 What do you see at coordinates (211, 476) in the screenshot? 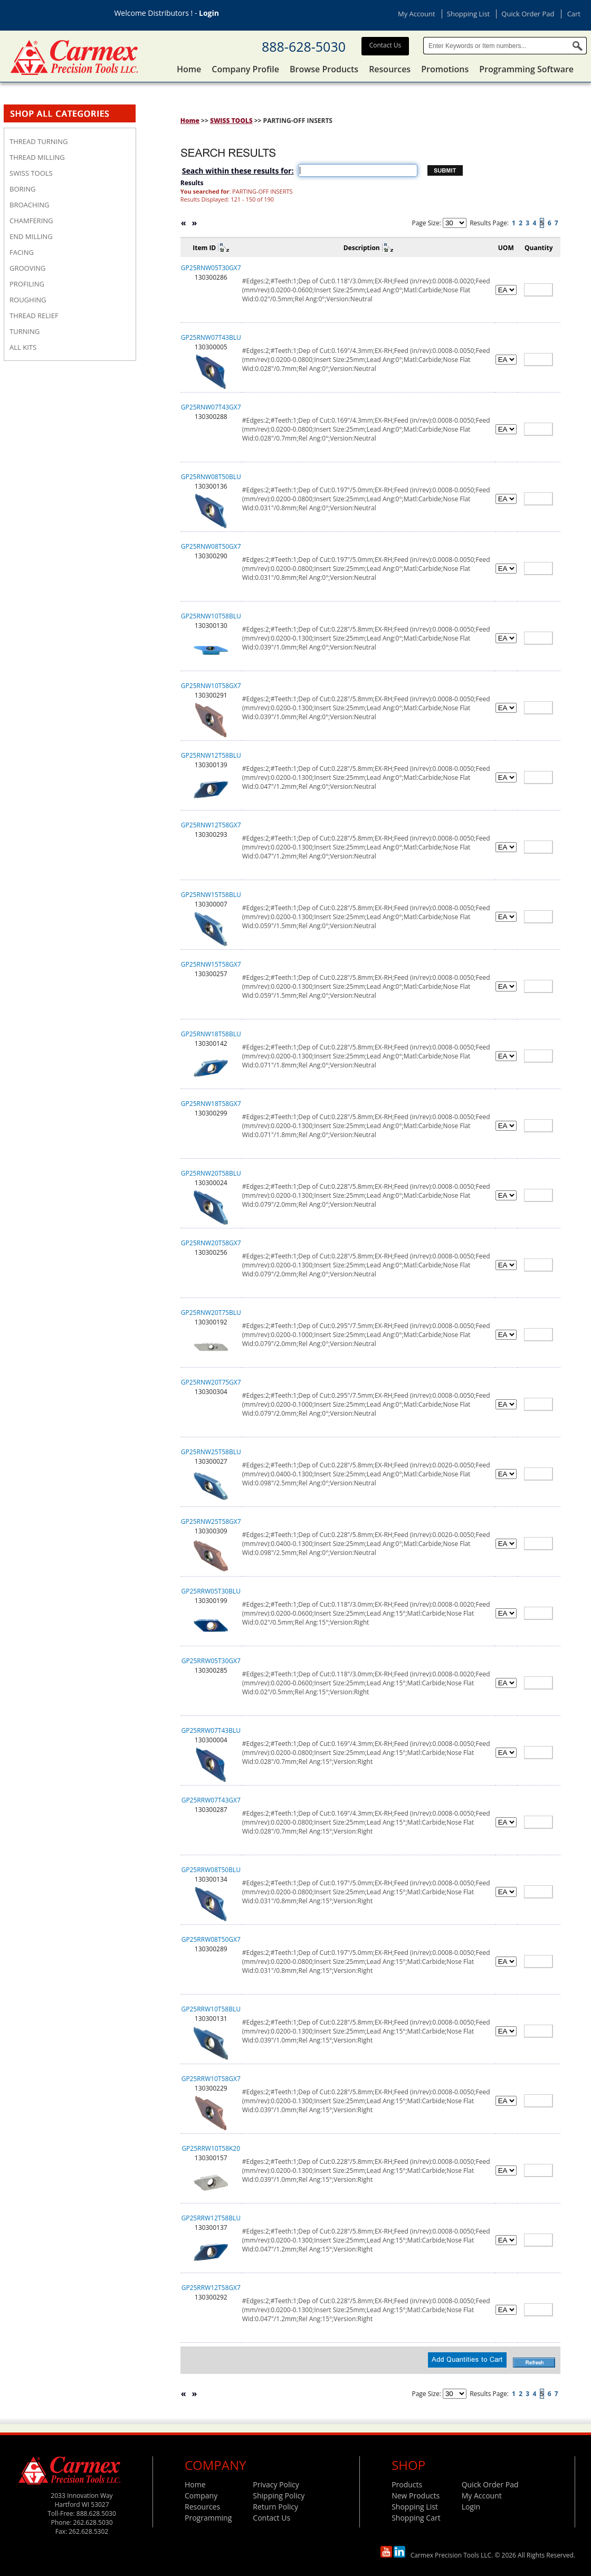
I see `GP25RNW08T50BLU` at bounding box center [211, 476].